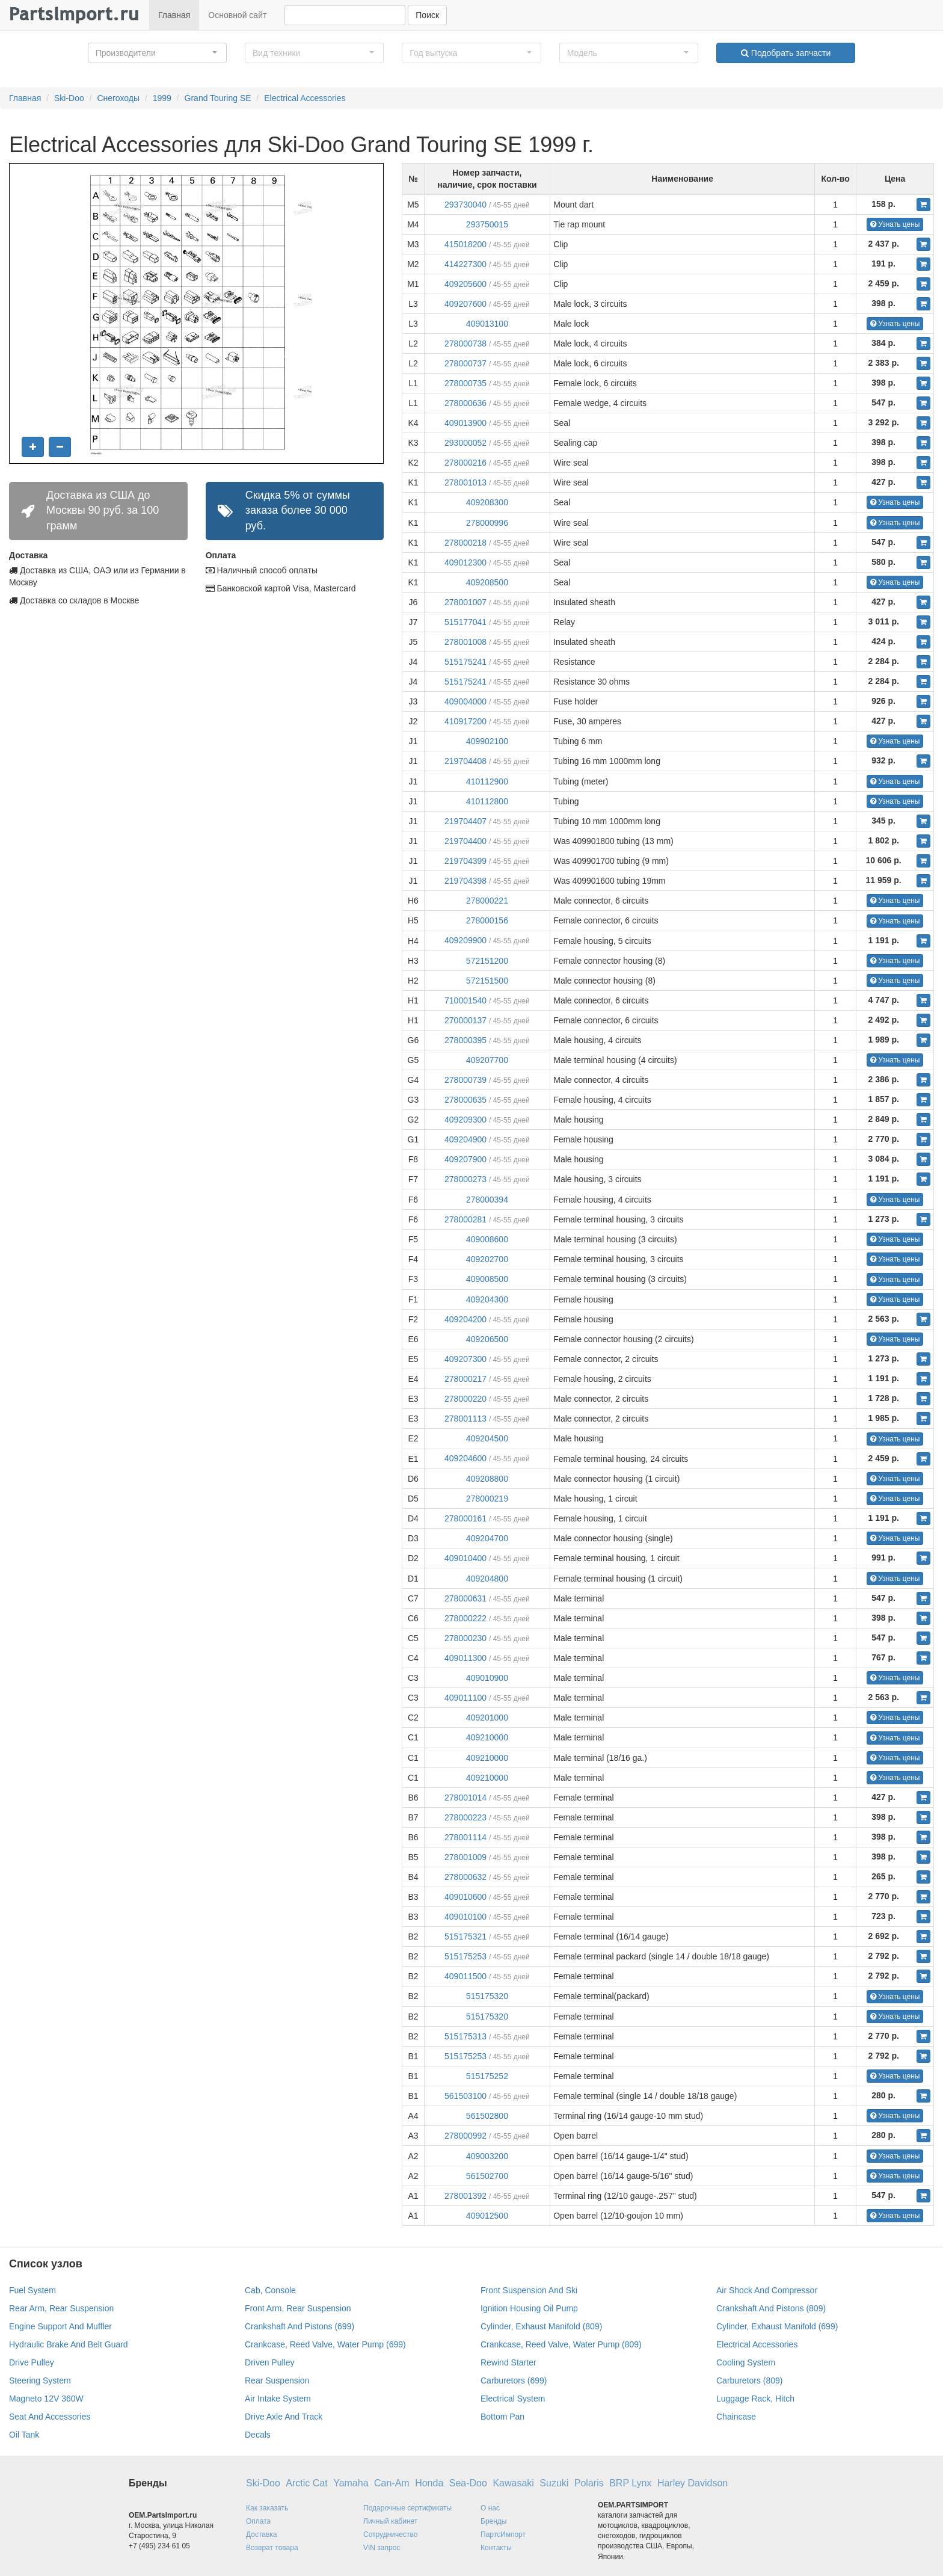  Describe the element at coordinates (278, 2398) in the screenshot. I see `Air Intake System` at that location.